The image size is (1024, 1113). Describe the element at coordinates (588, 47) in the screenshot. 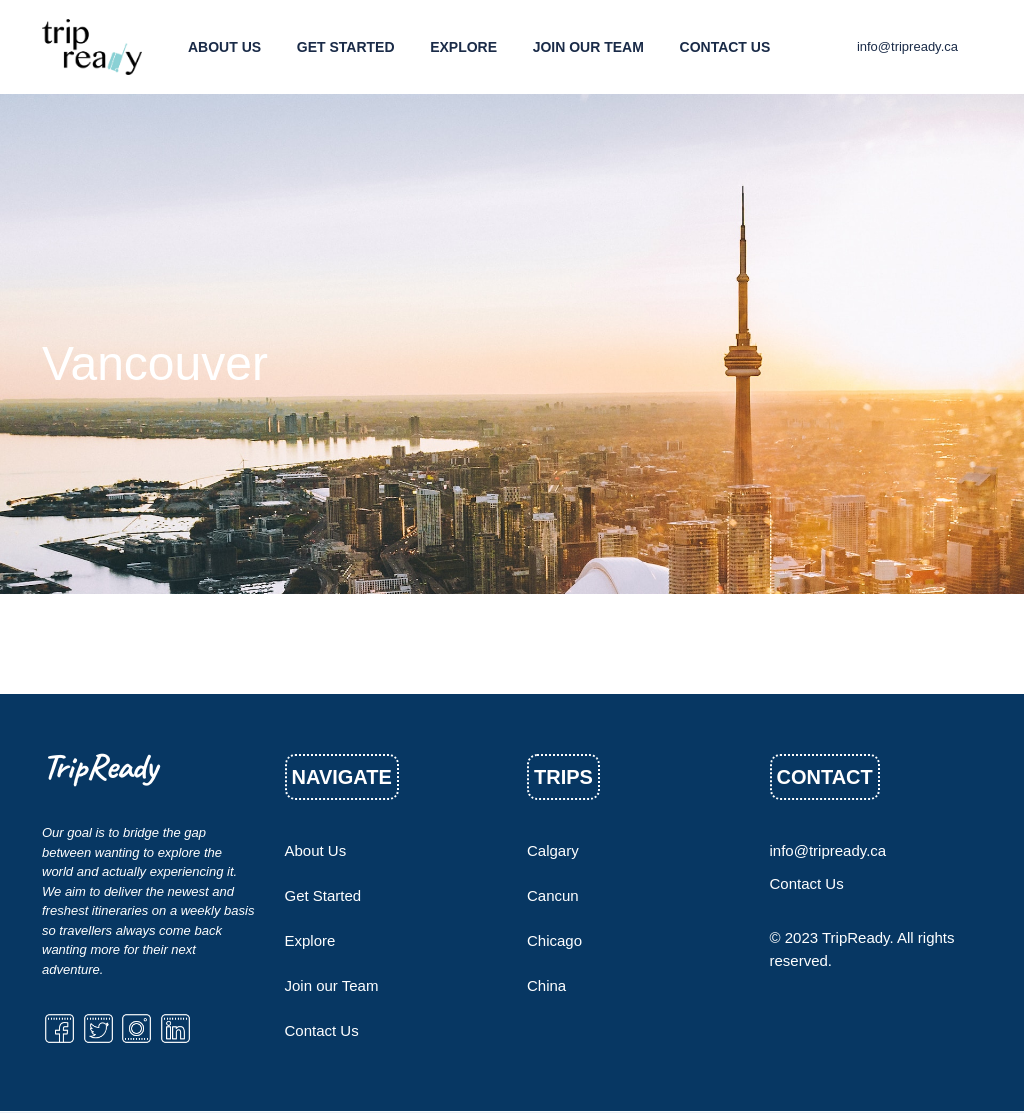

I see `Join our Team` at that location.